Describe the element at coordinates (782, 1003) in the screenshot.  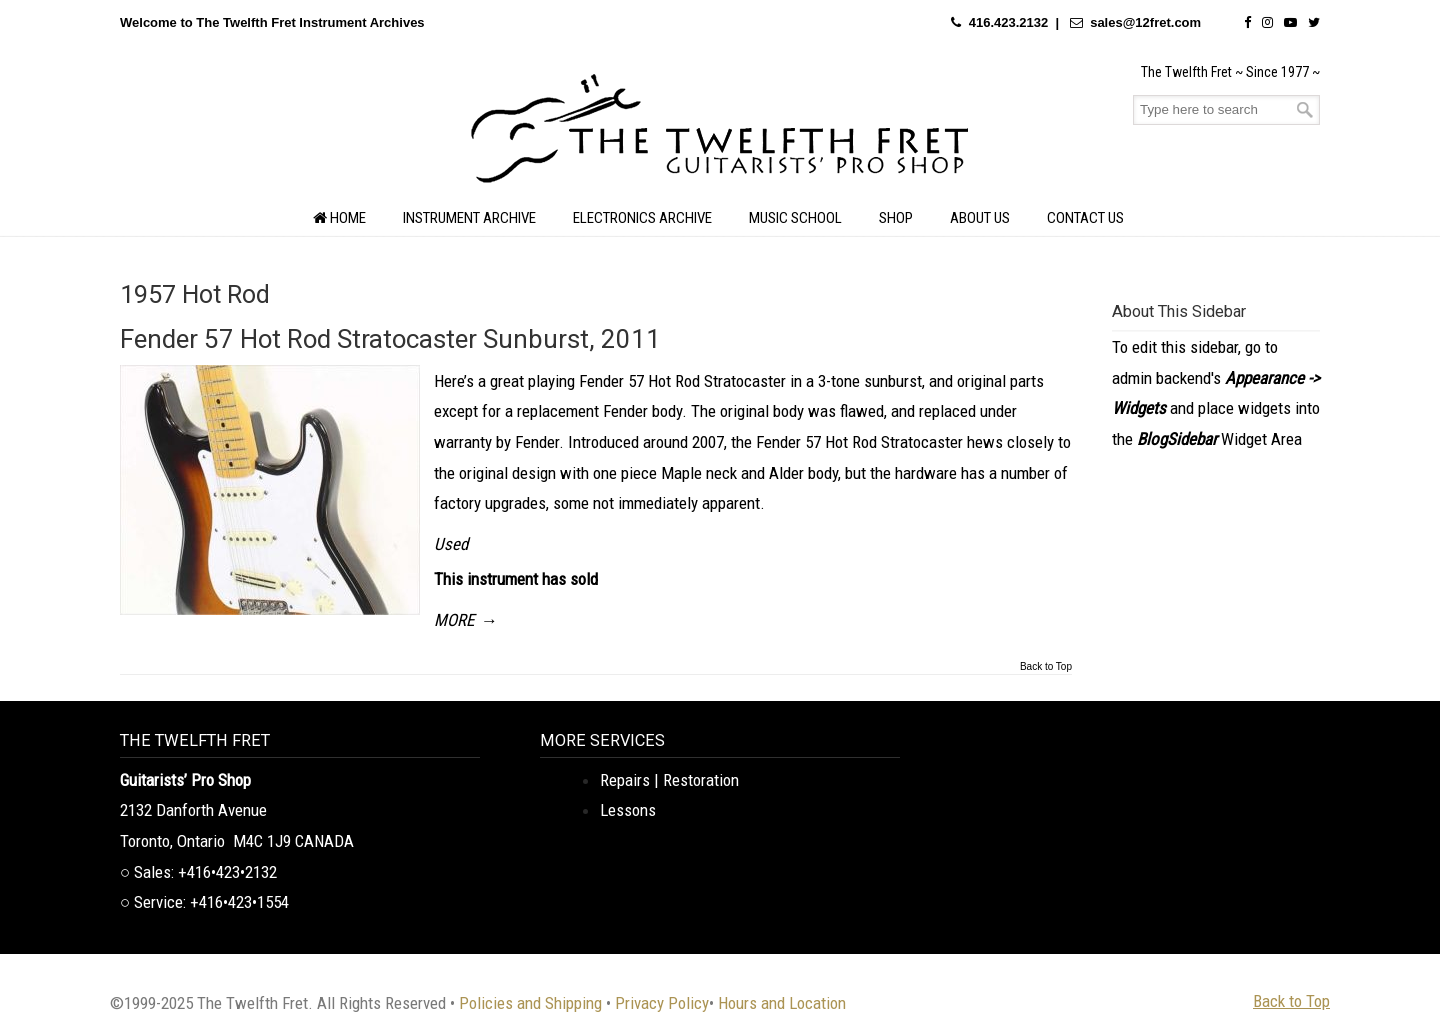
I see `Hours and Location` at that location.